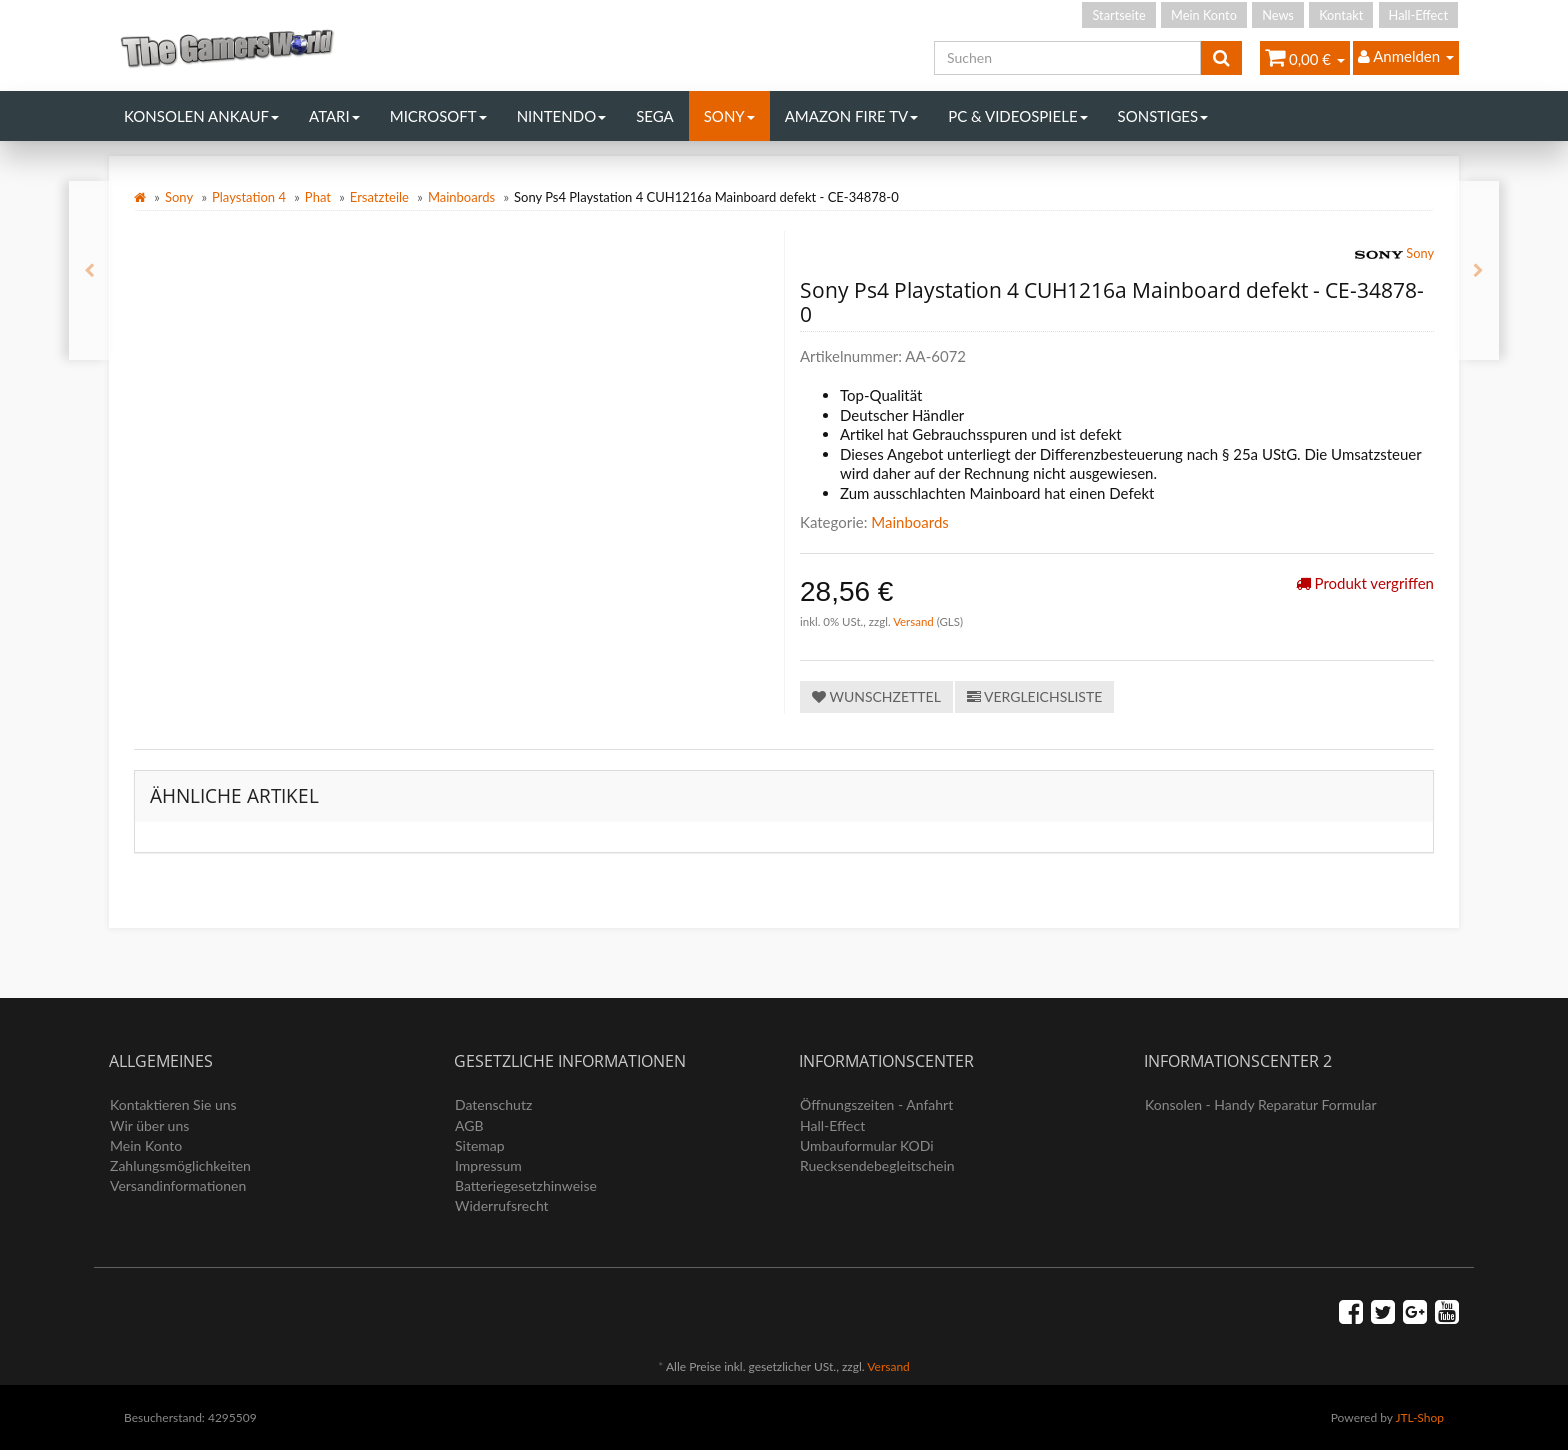 The width and height of the screenshot is (1568, 1450). What do you see at coordinates (876, 1104) in the screenshot?
I see `Öffnungszeiten - Anfahrt` at bounding box center [876, 1104].